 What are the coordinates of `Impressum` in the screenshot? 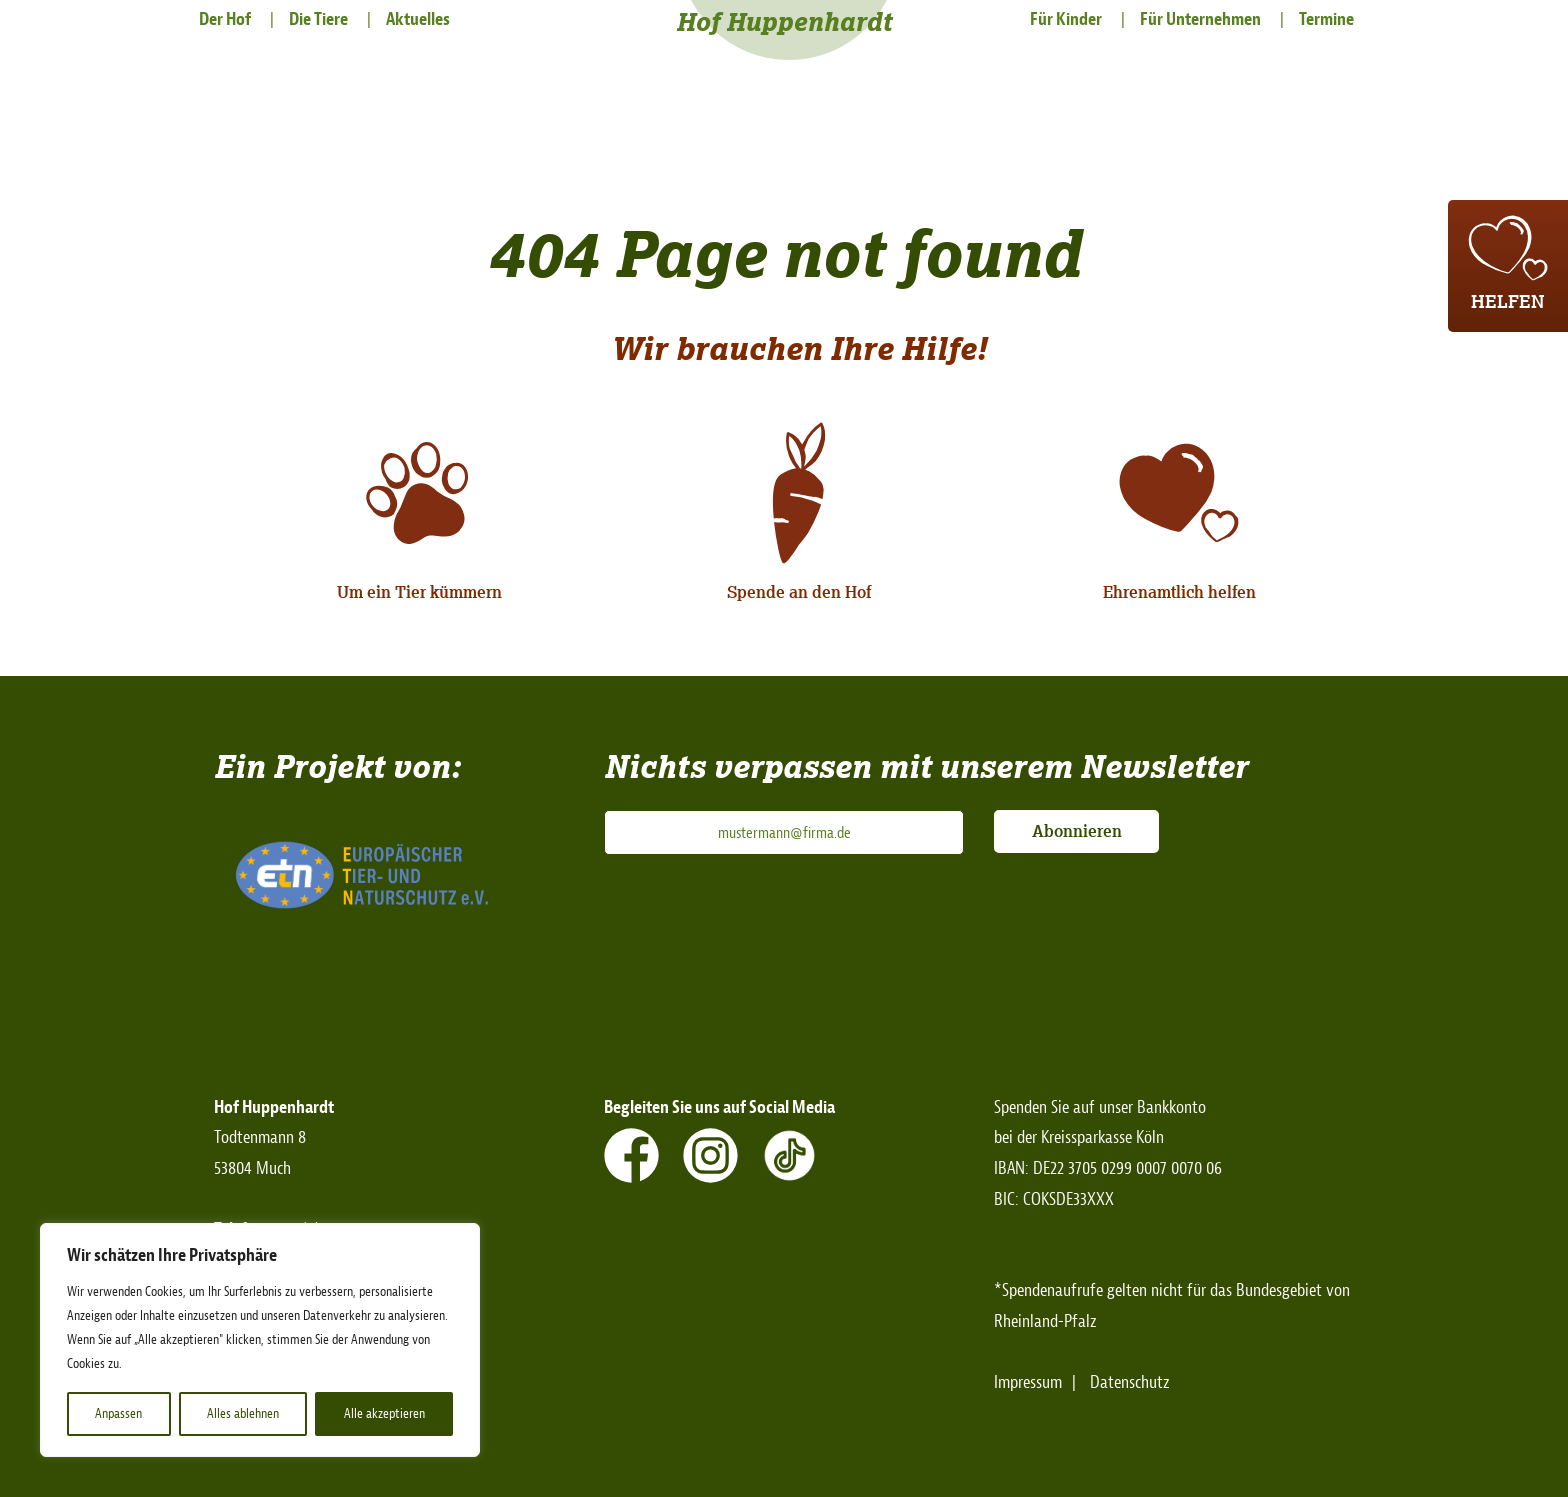 It's located at (1028, 1382).